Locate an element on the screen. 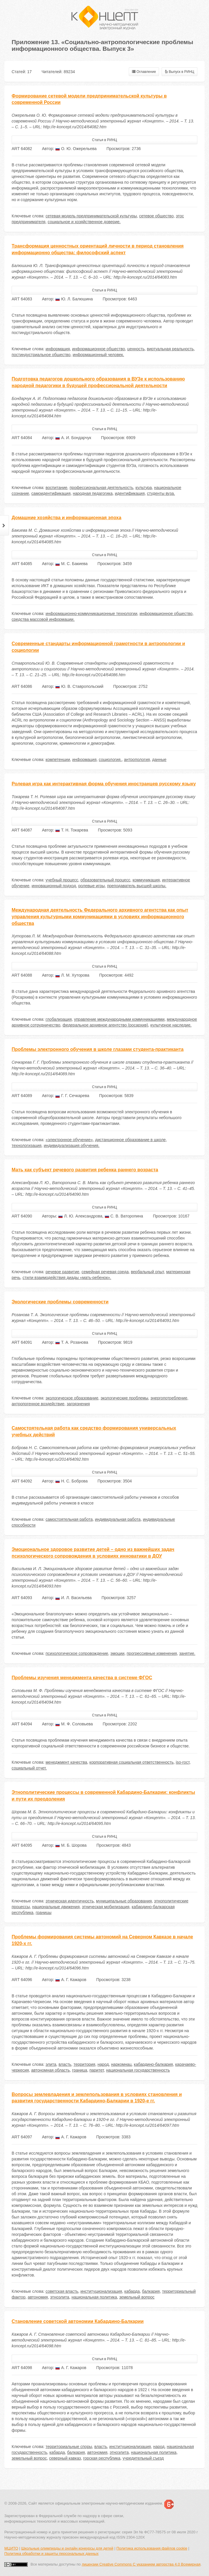  данные is located at coordinates (159, 759).